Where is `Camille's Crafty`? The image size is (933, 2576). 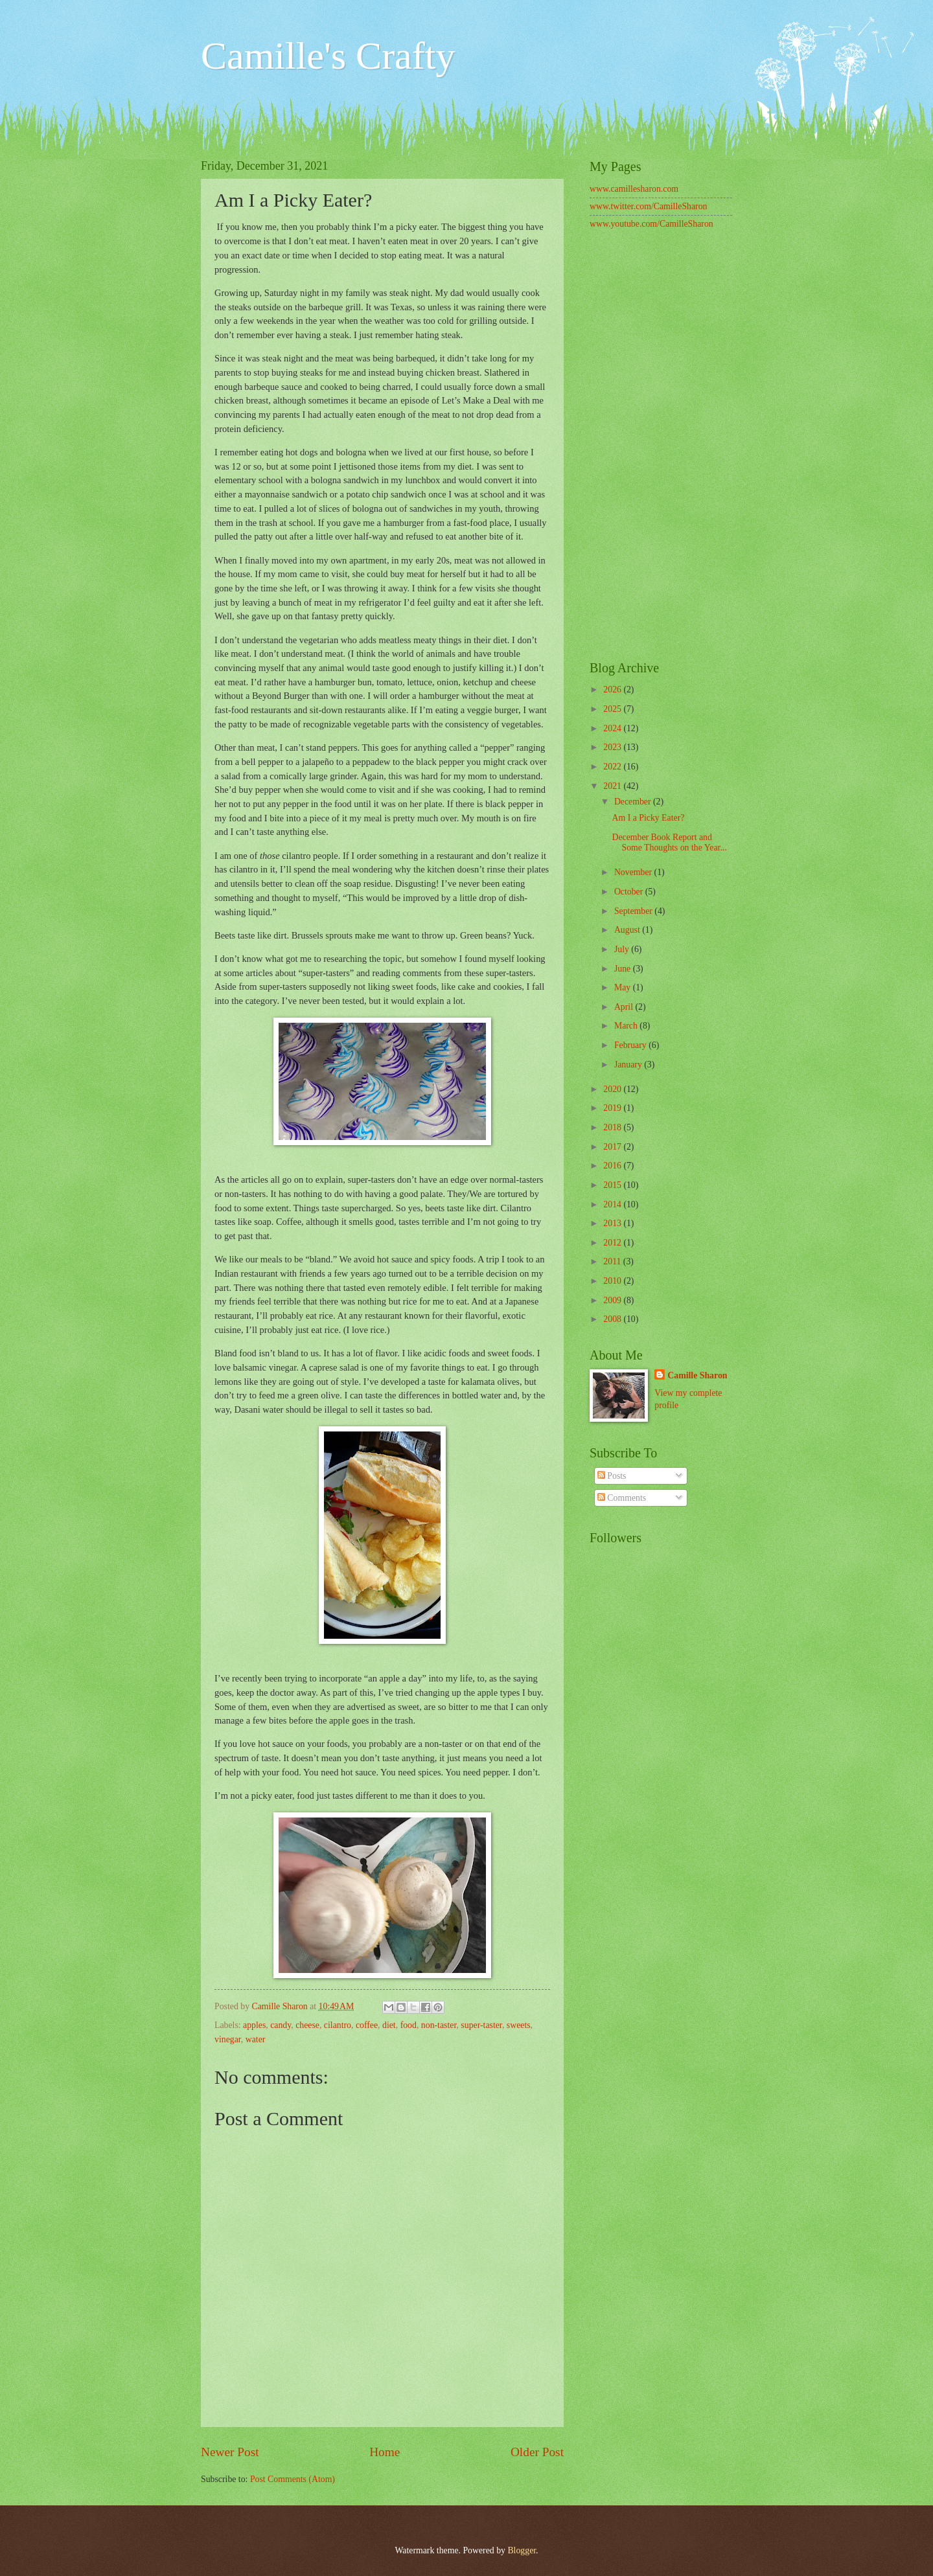 Camille's Crafty is located at coordinates (328, 55).